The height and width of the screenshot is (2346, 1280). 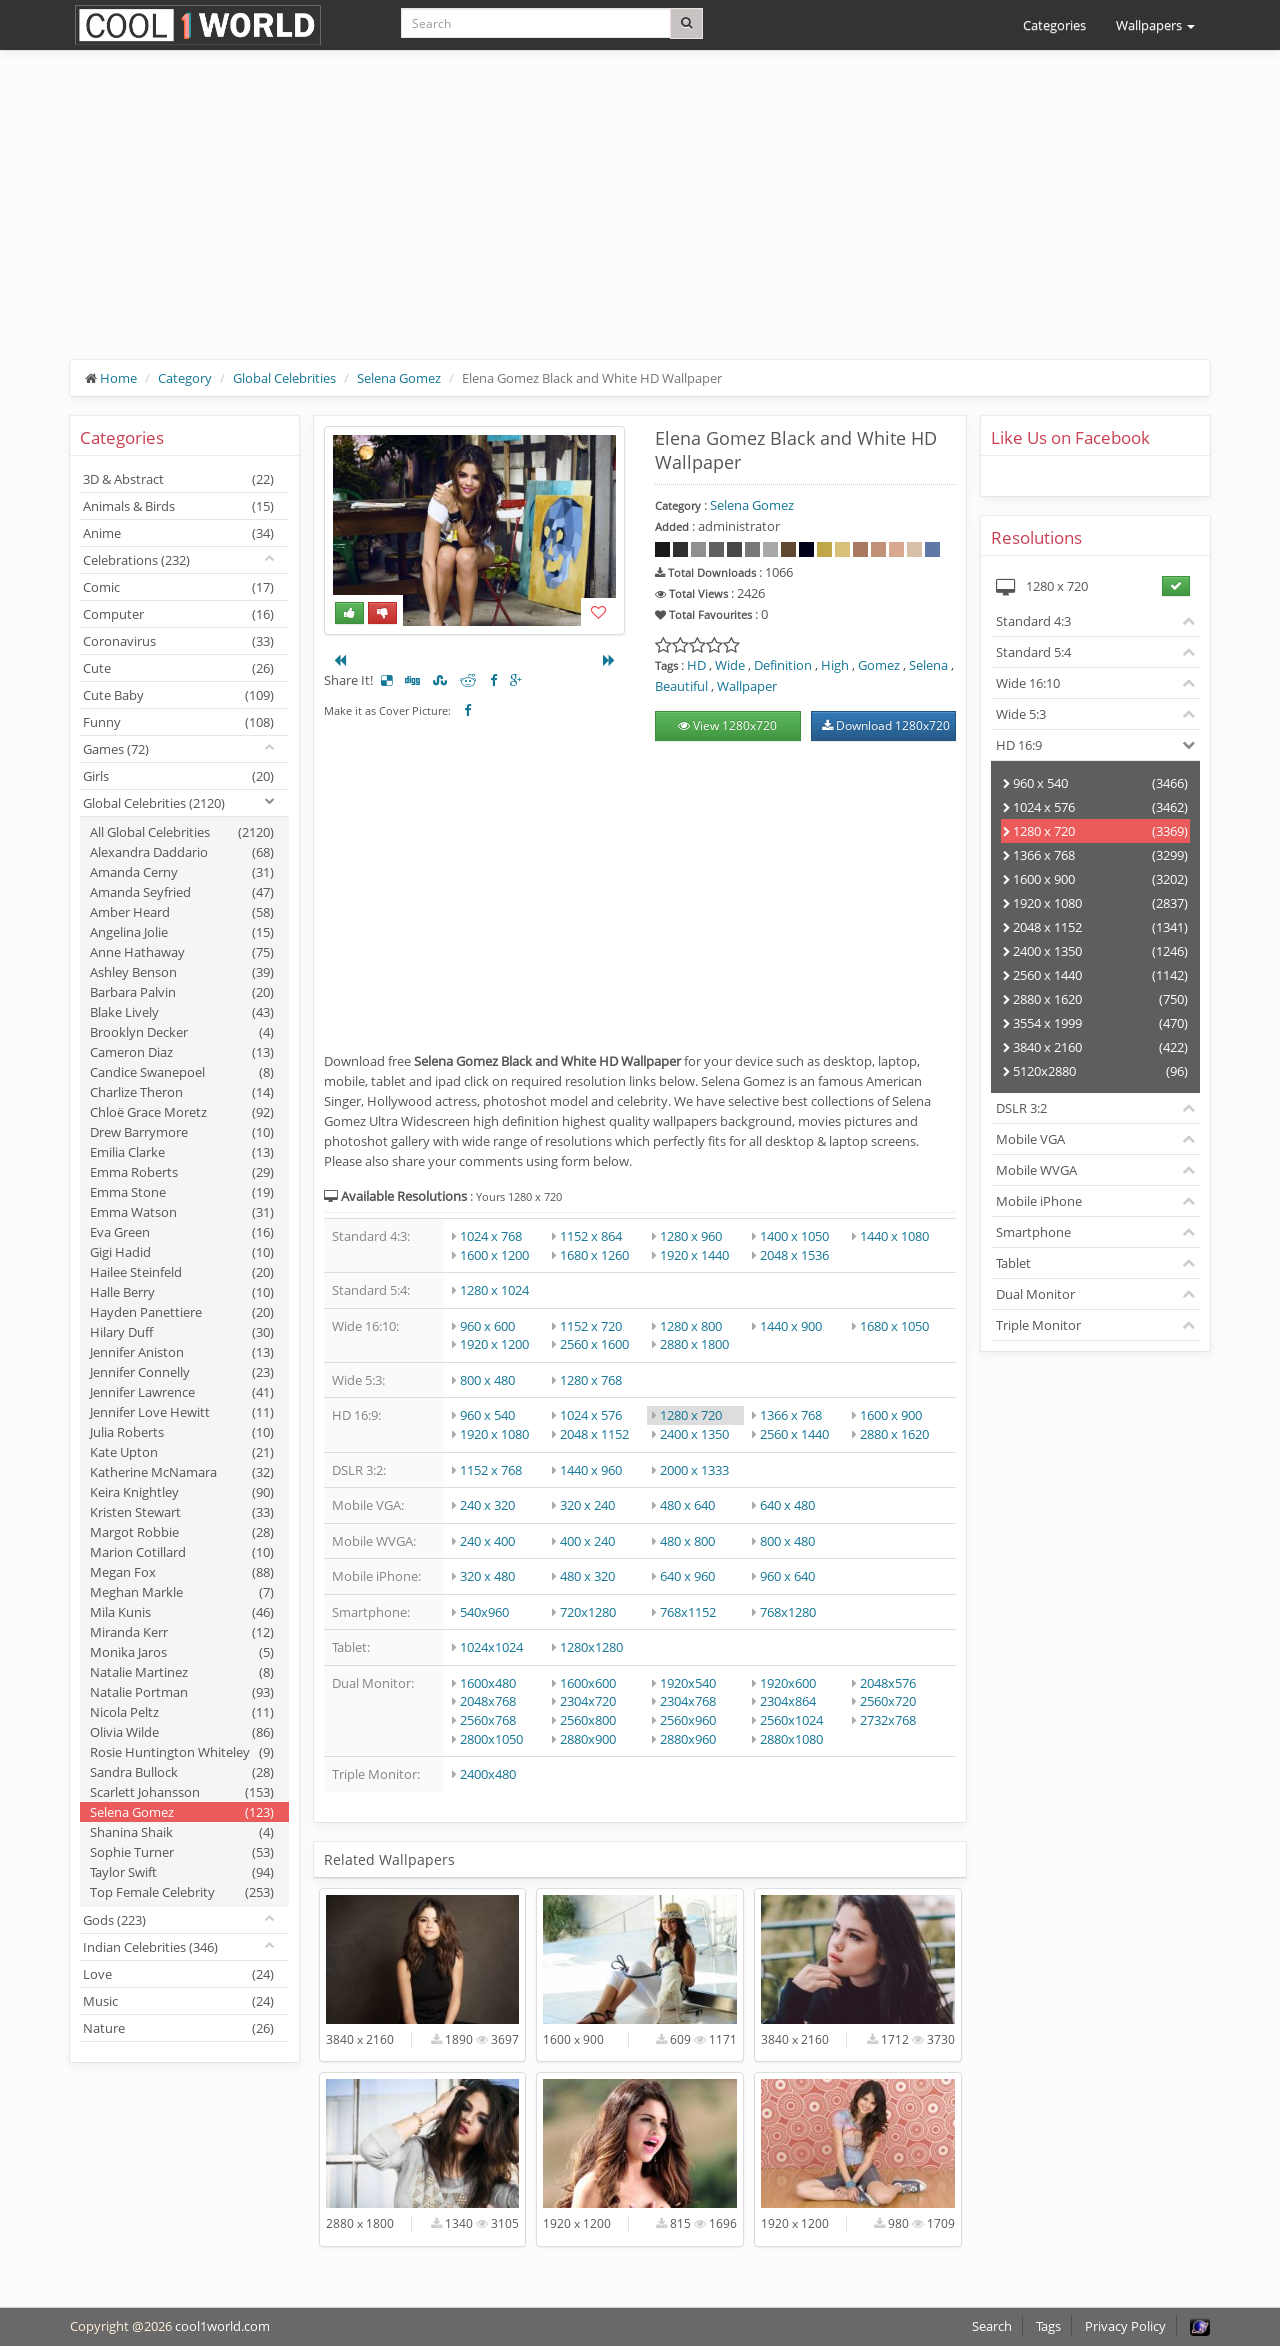 I want to click on Charlize Theron, so click(x=182, y=1092).